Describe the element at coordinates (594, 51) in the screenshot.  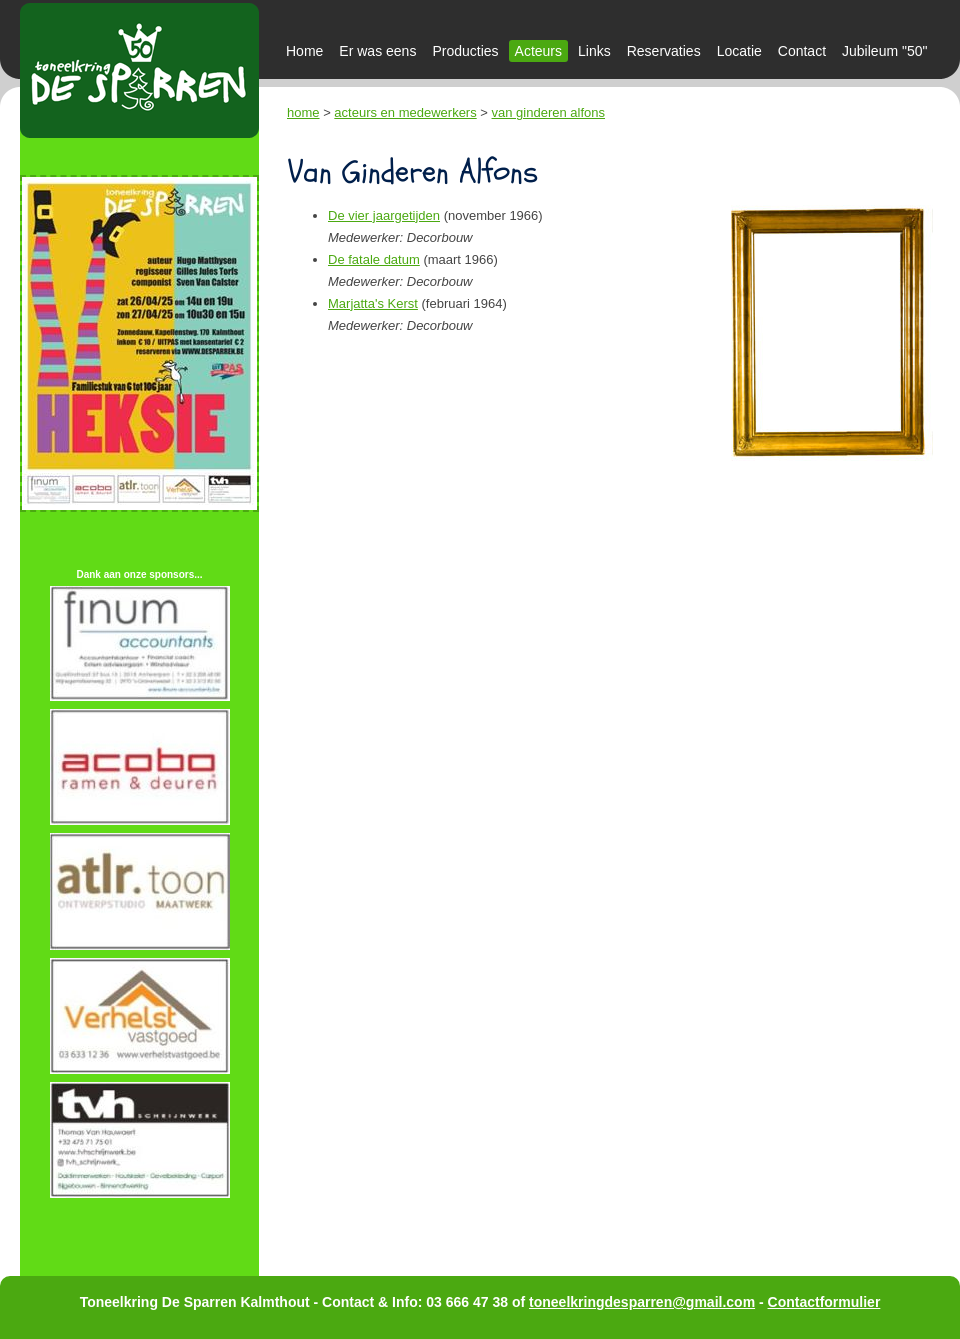
I see `Links` at that location.